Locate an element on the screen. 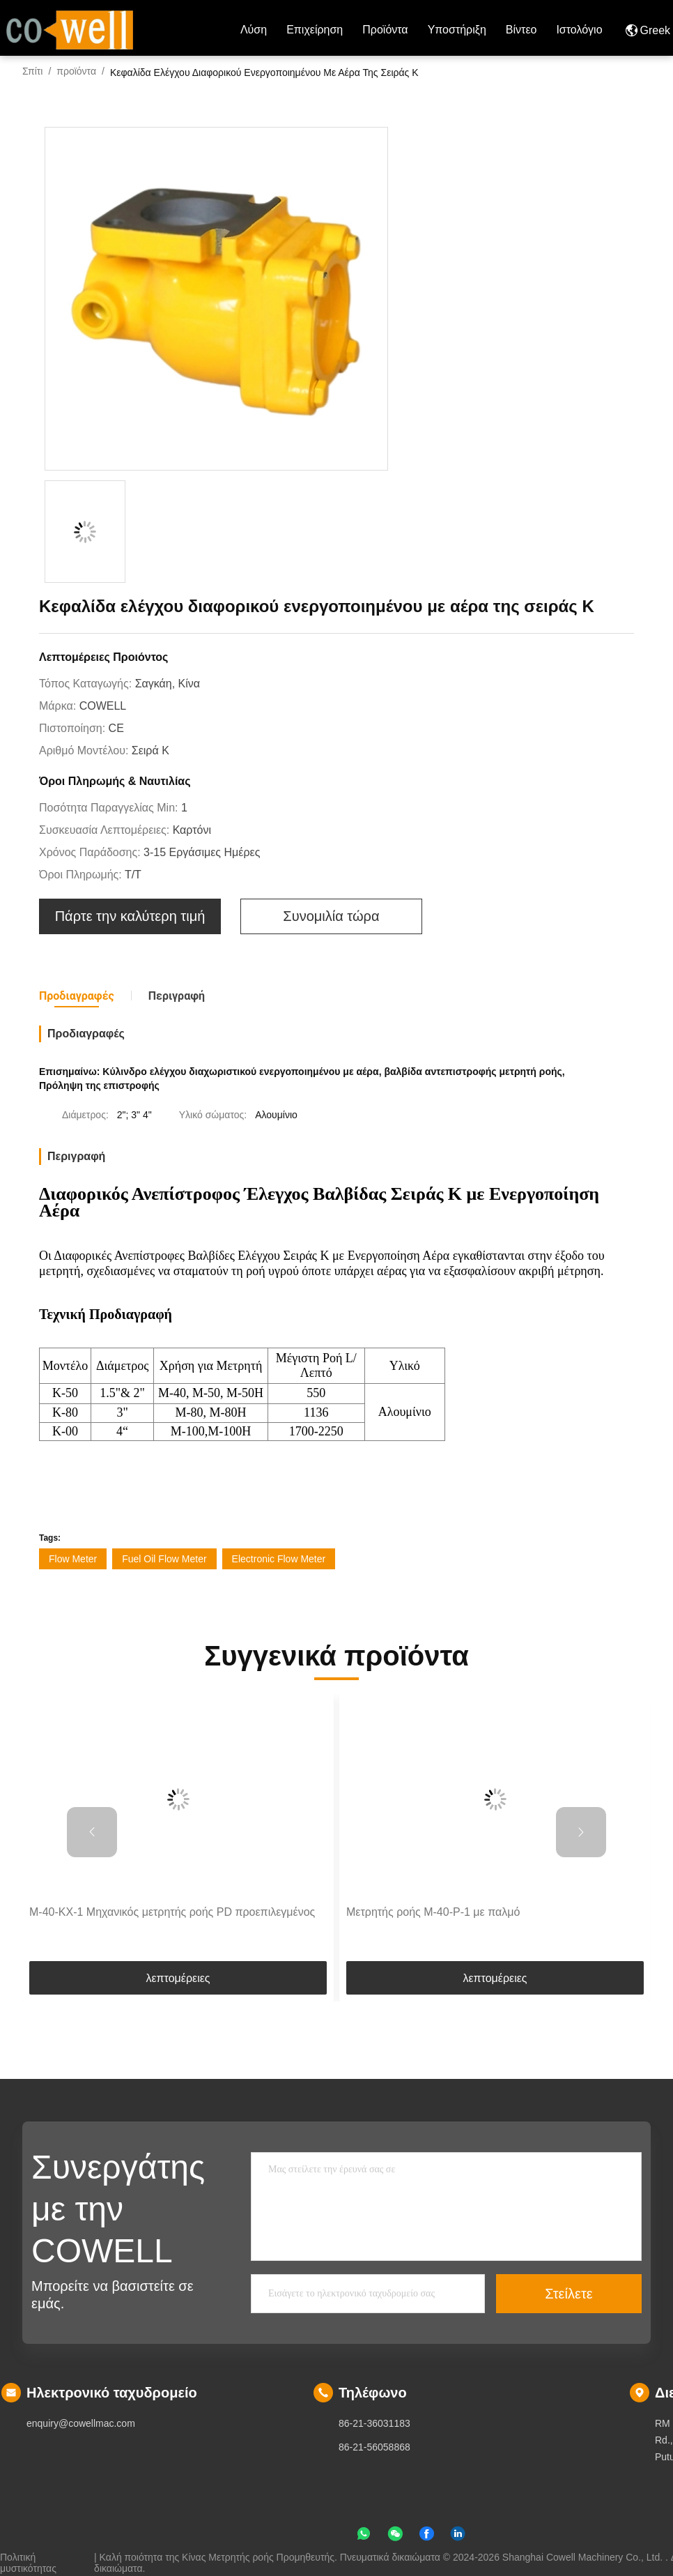 Image resolution: width=673 pixels, height=2576 pixels. Fuel Oil Flow Meter is located at coordinates (164, 1558).